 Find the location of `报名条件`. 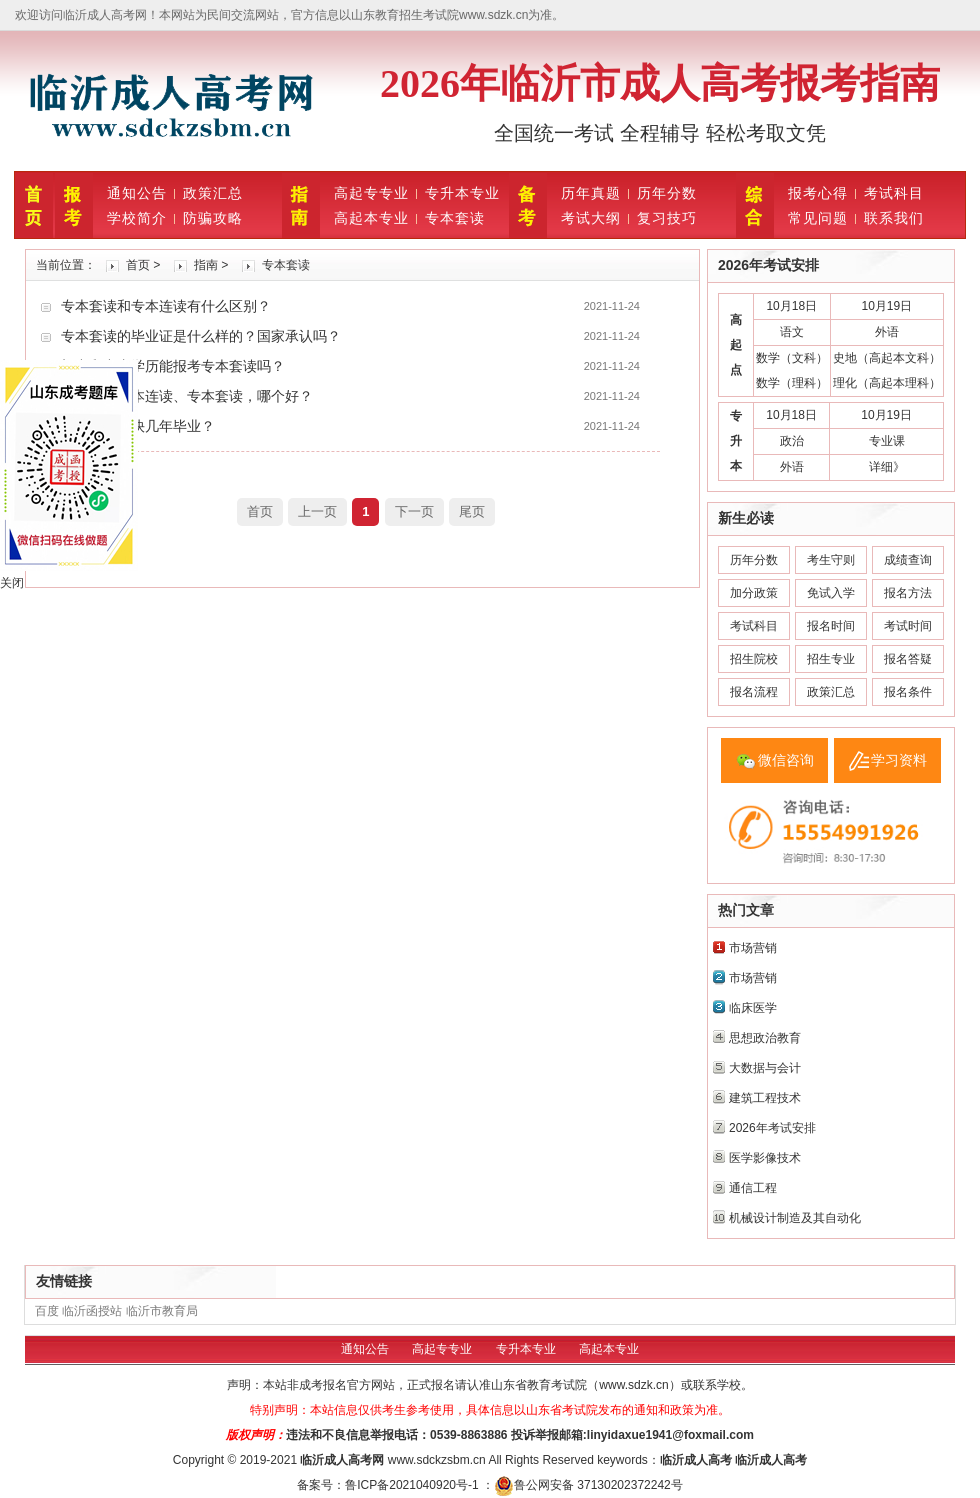

报名条件 is located at coordinates (908, 692).